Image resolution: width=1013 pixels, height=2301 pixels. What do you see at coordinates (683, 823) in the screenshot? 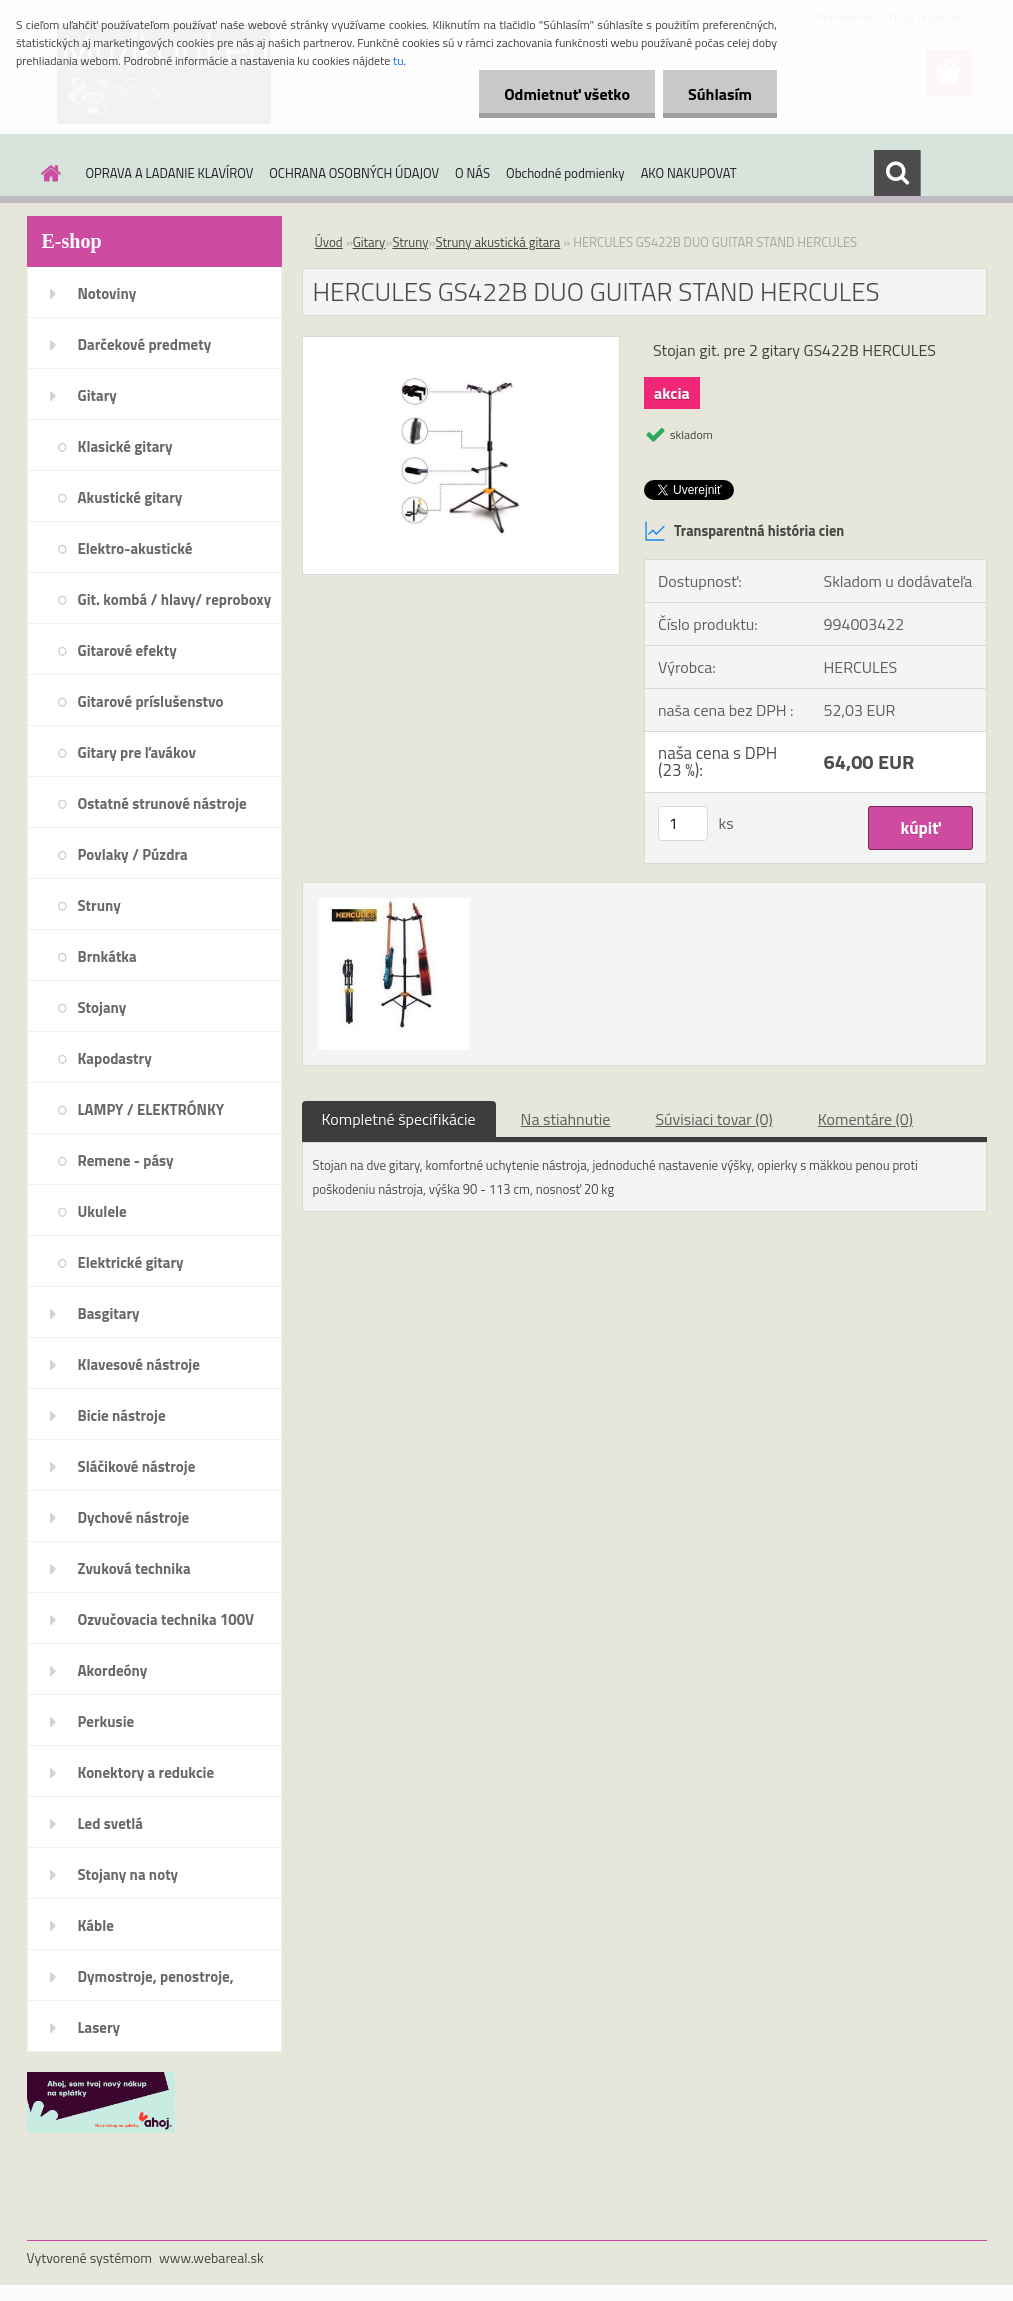
I see `[kusy]` at bounding box center [683, 823].